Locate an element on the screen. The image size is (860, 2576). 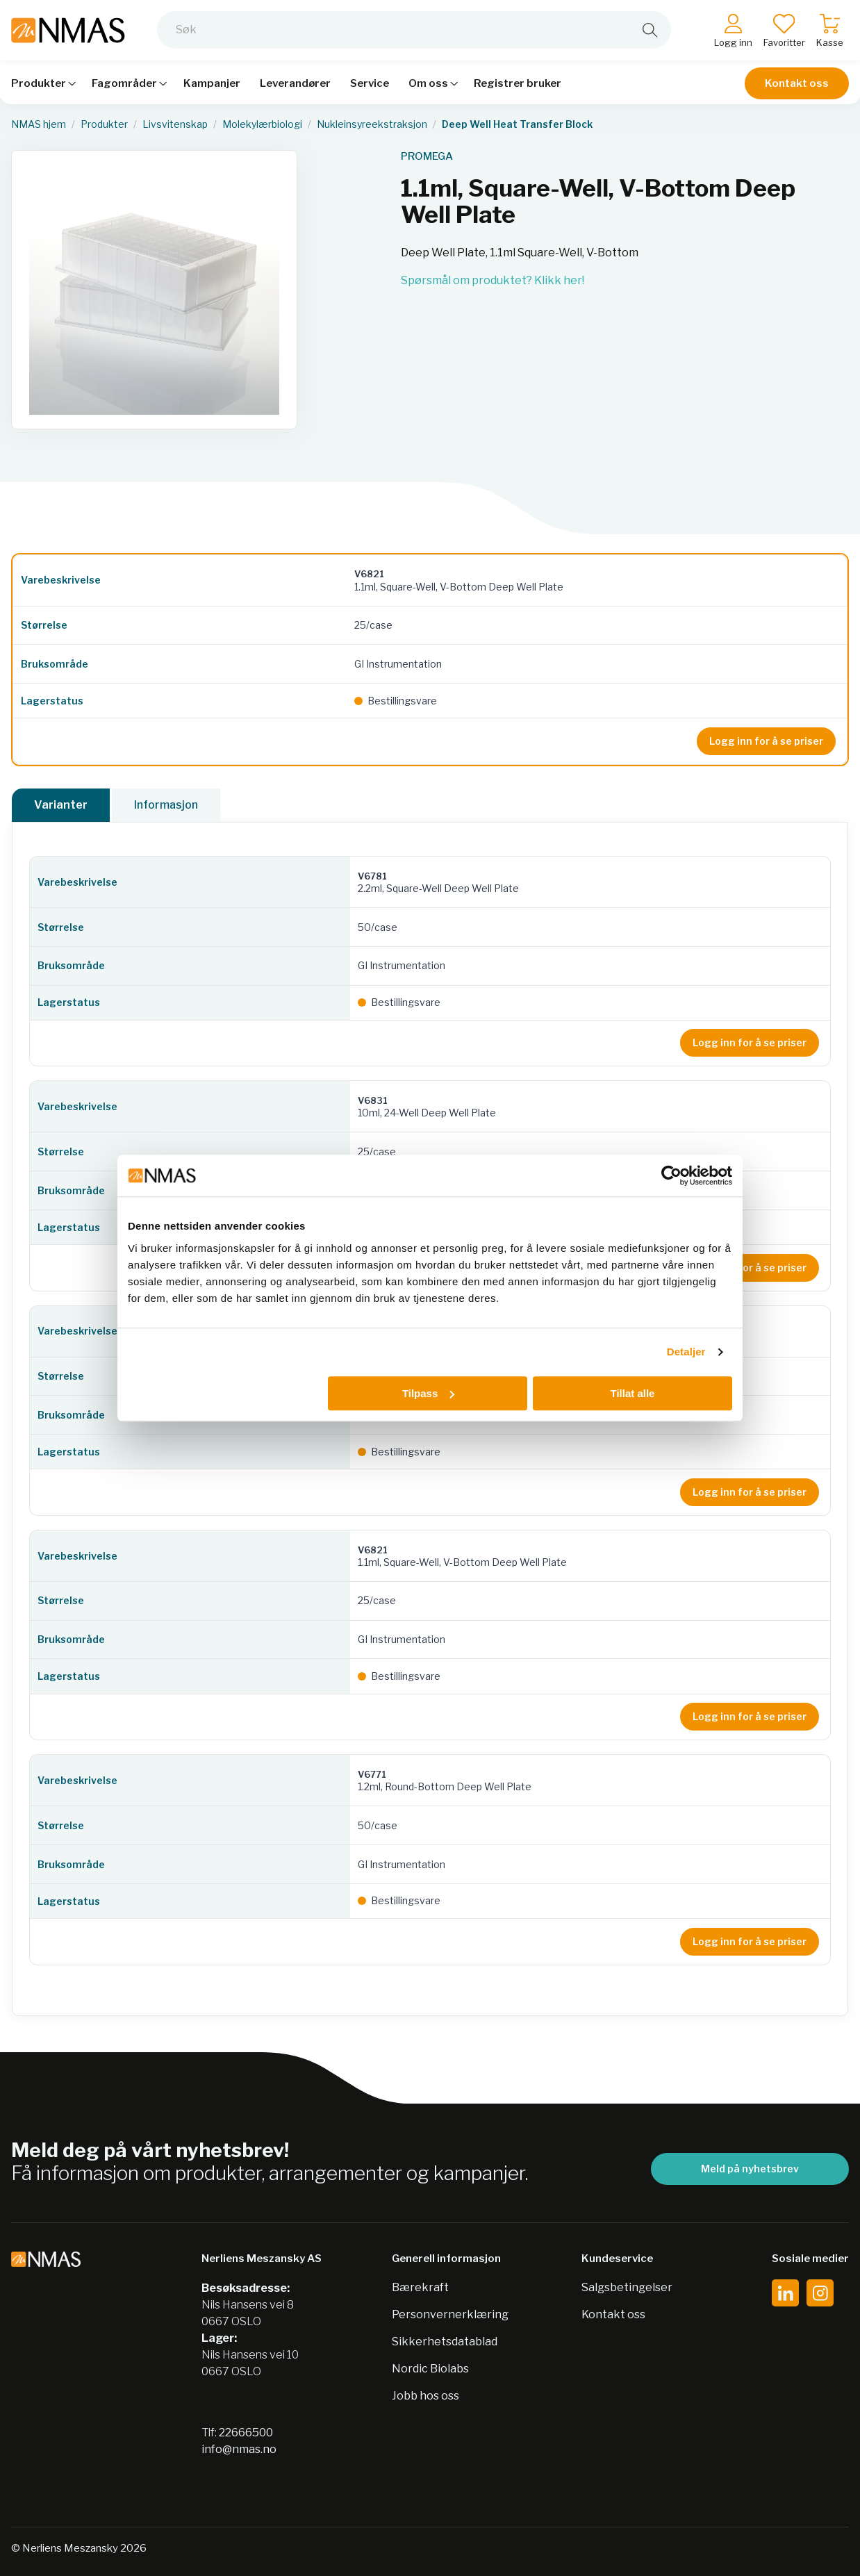
Livsvitenskap is located at coordinates (175, 124).